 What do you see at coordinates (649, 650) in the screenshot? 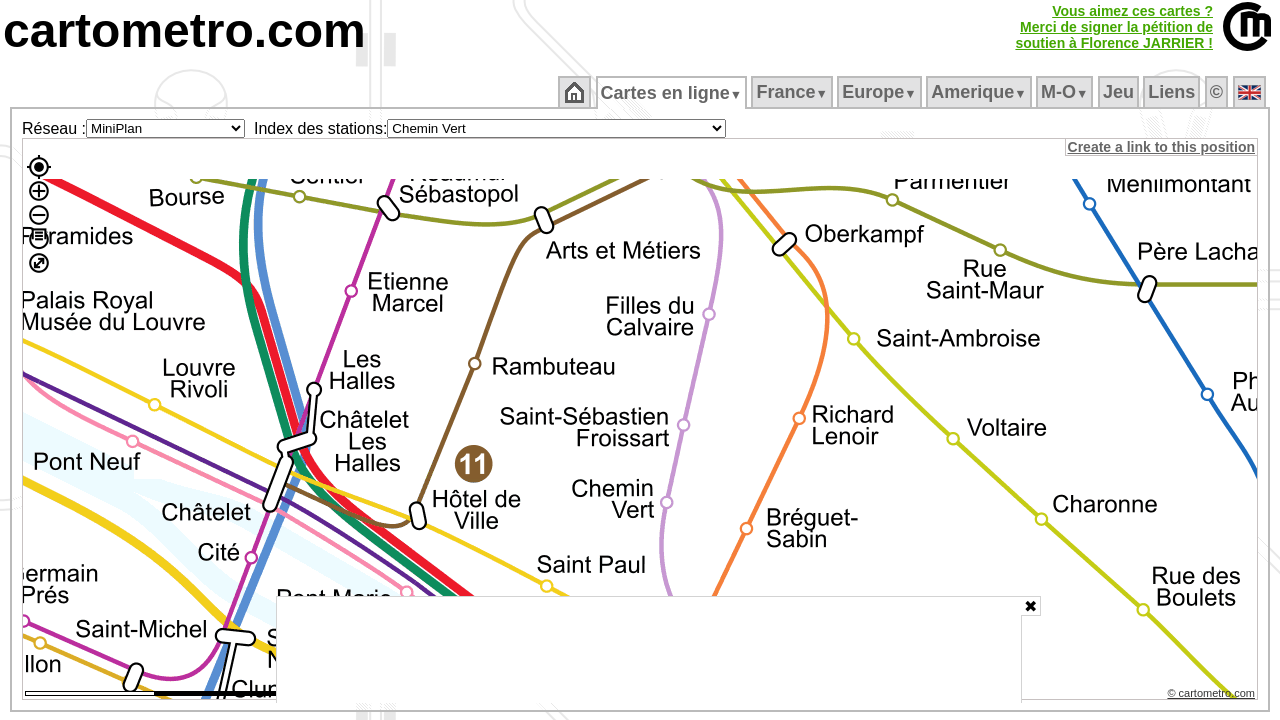
I see `[Advertisement]` at bounding box center [649, 650].